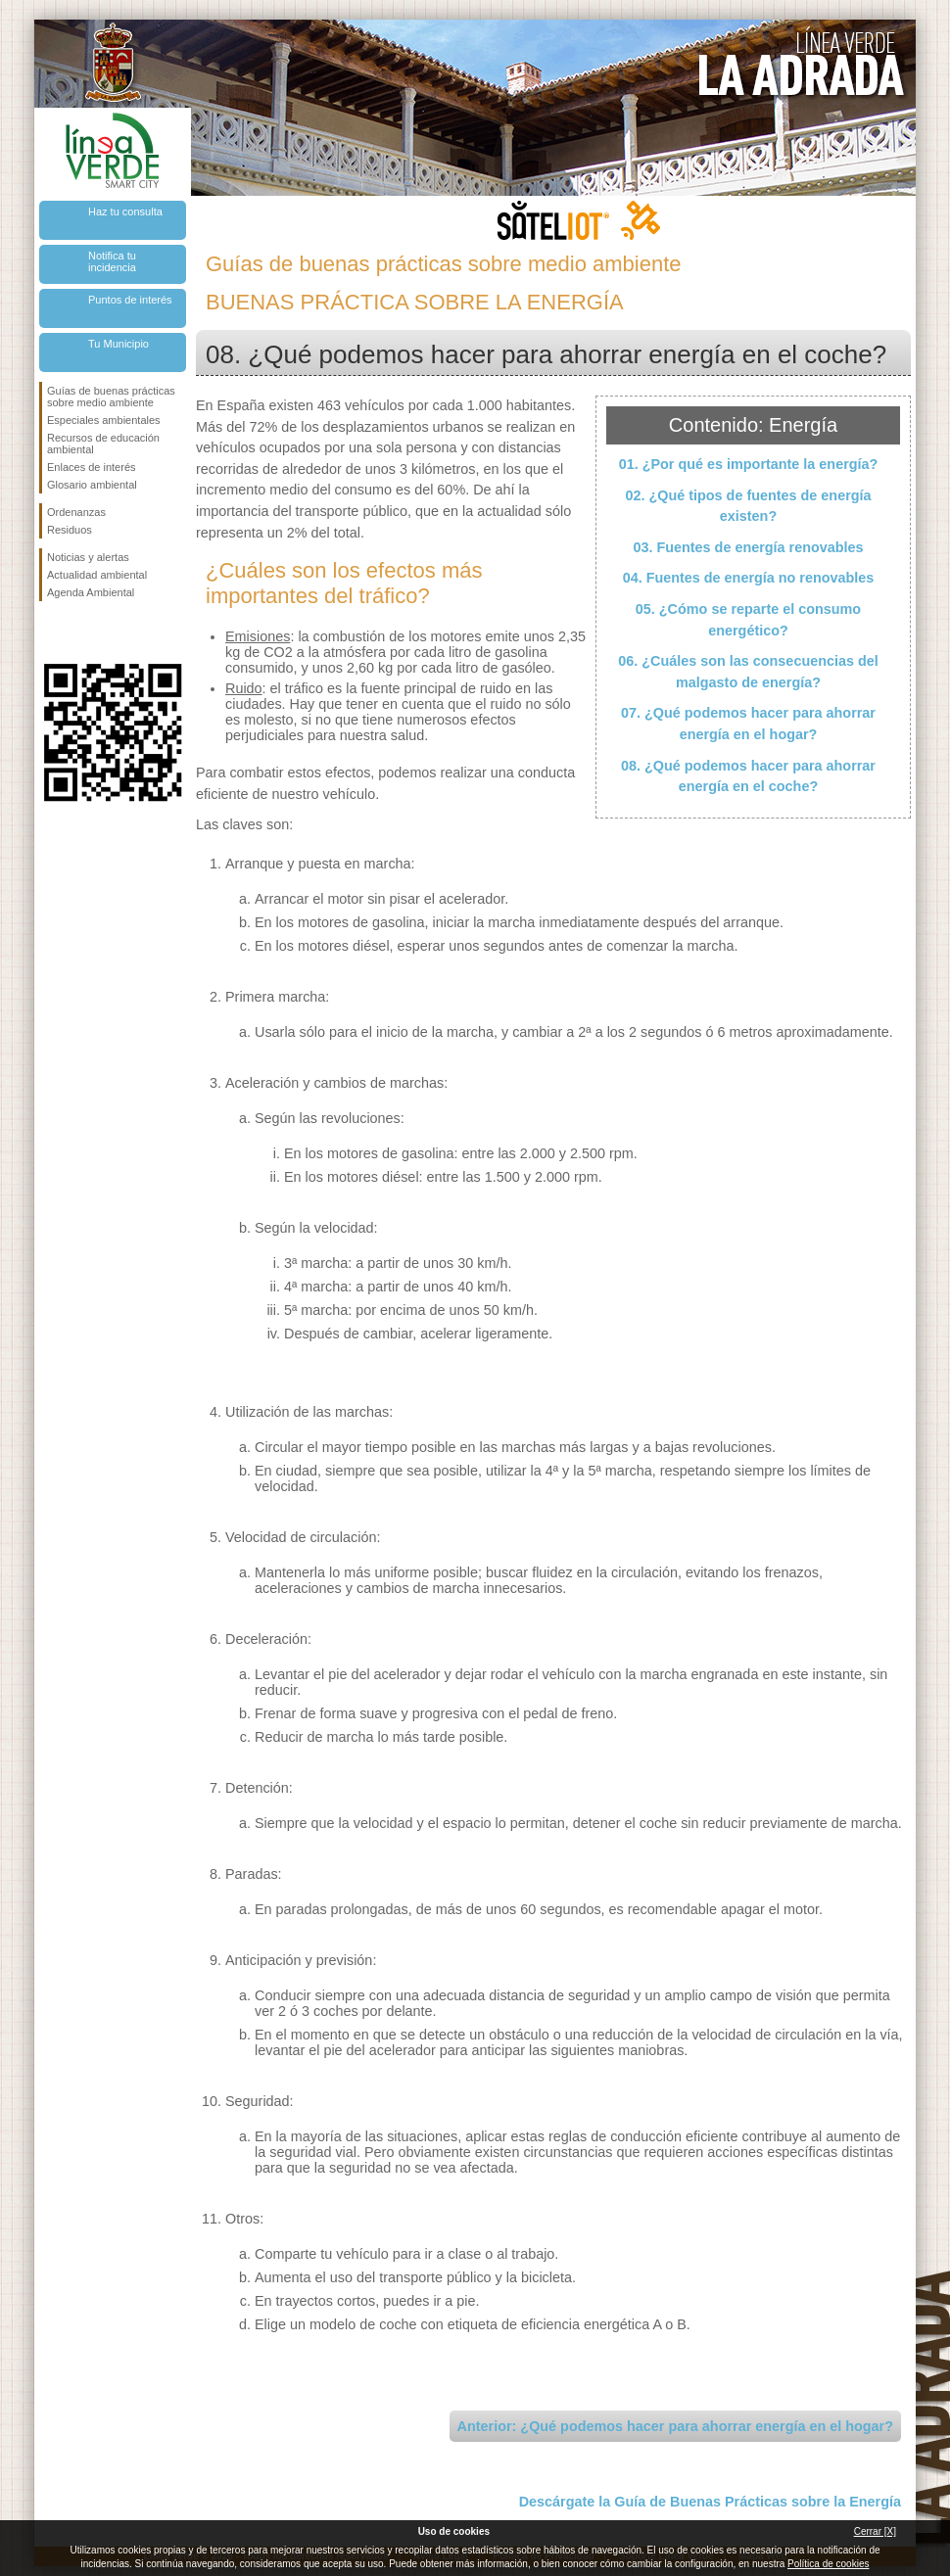 The width and height of the screenshot is (950, 2576). Describe the element at coordinates (875, 2531) in the screenshot. I see `Cerrar [X]` at that location.